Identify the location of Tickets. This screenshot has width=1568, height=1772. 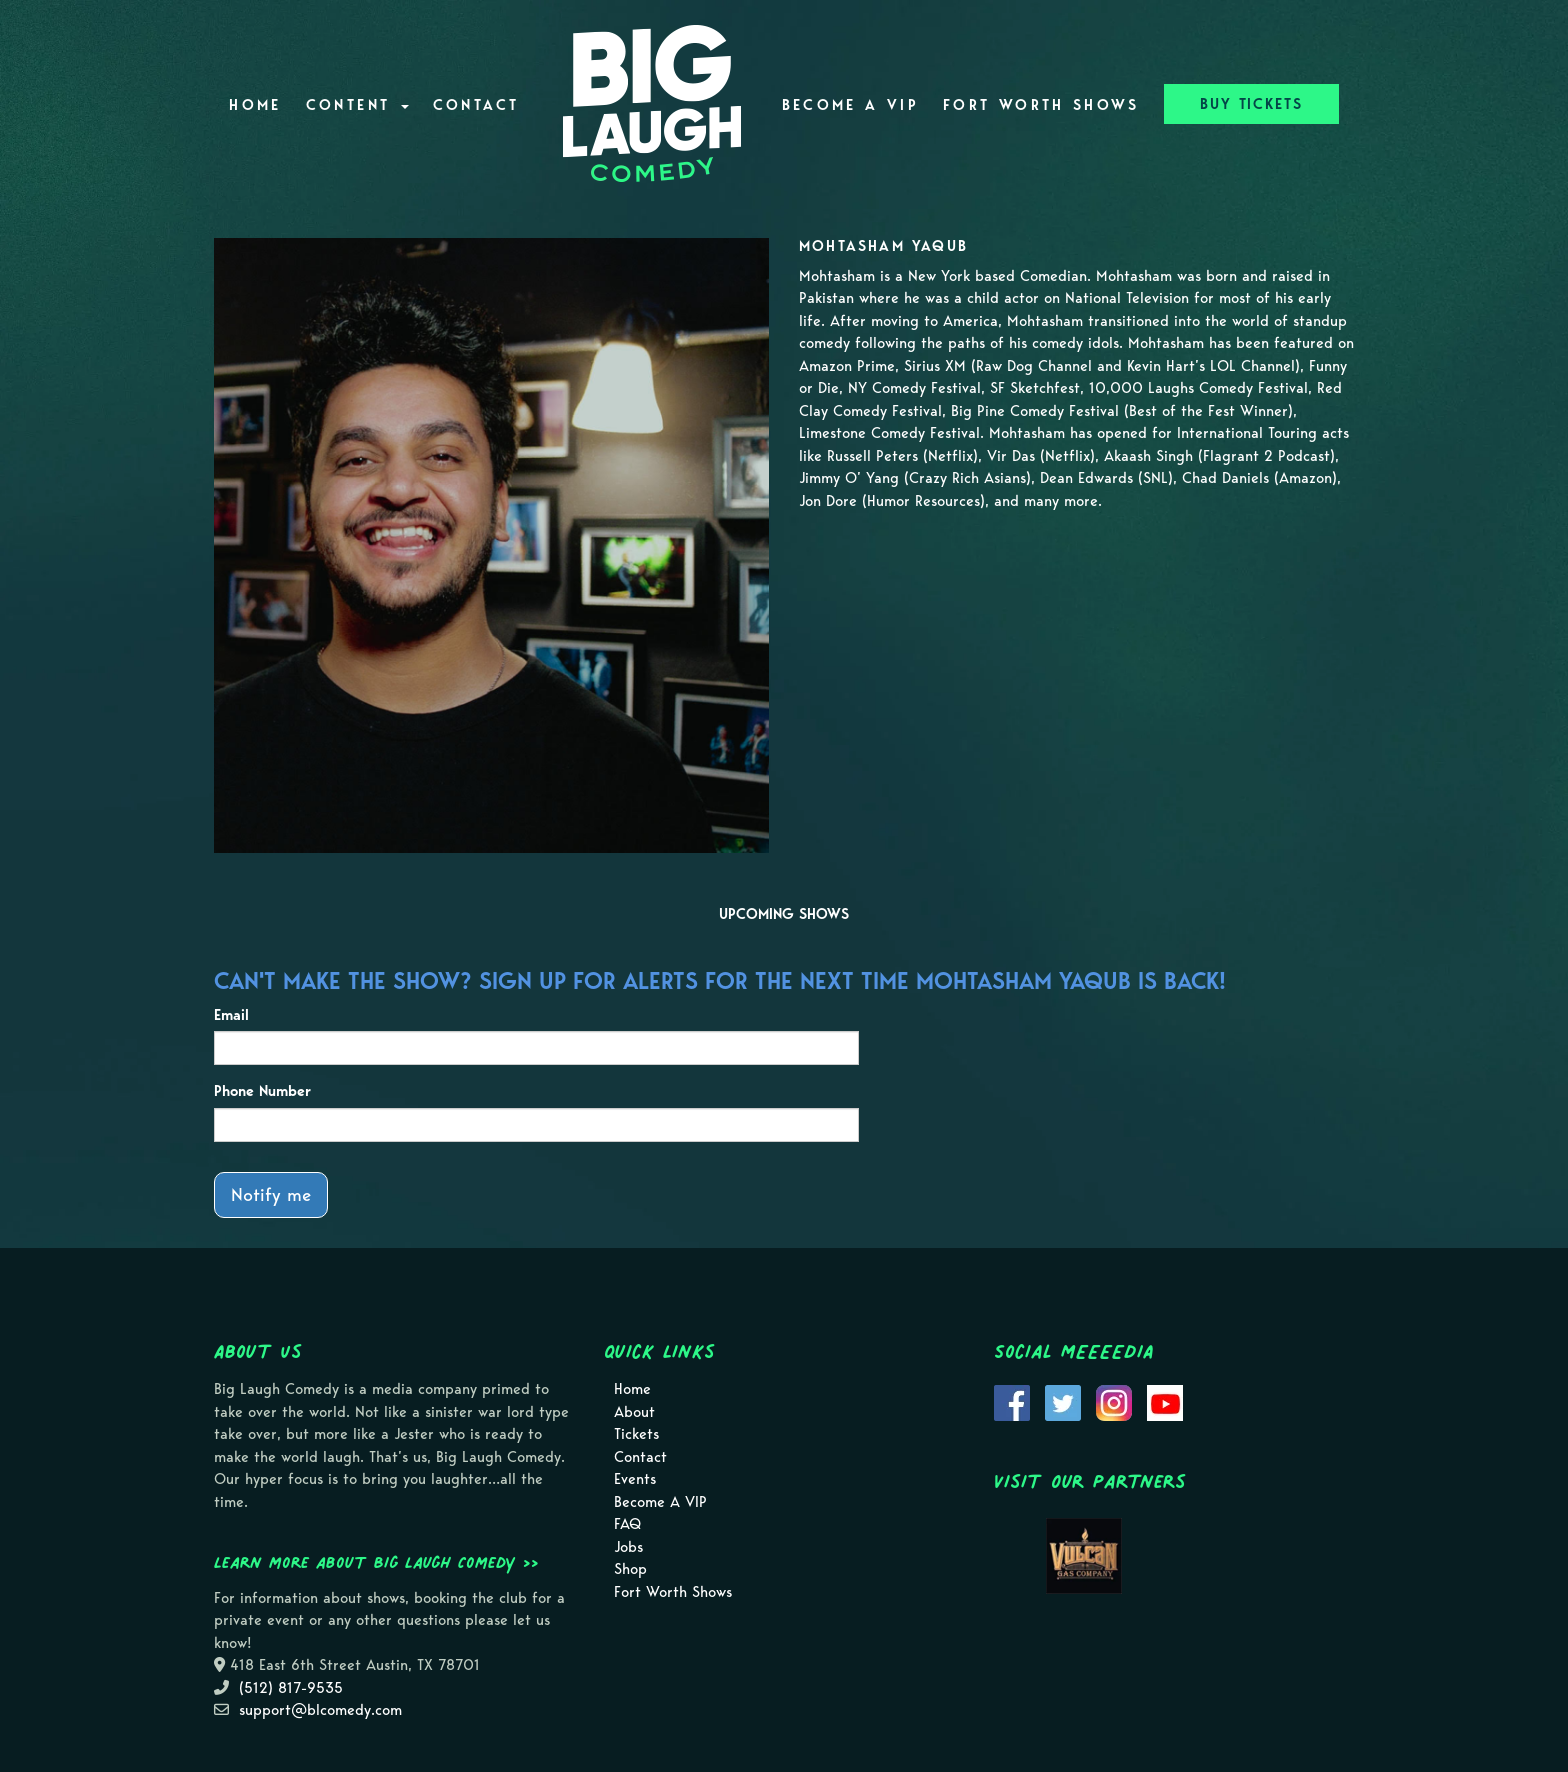
(636, 1434).